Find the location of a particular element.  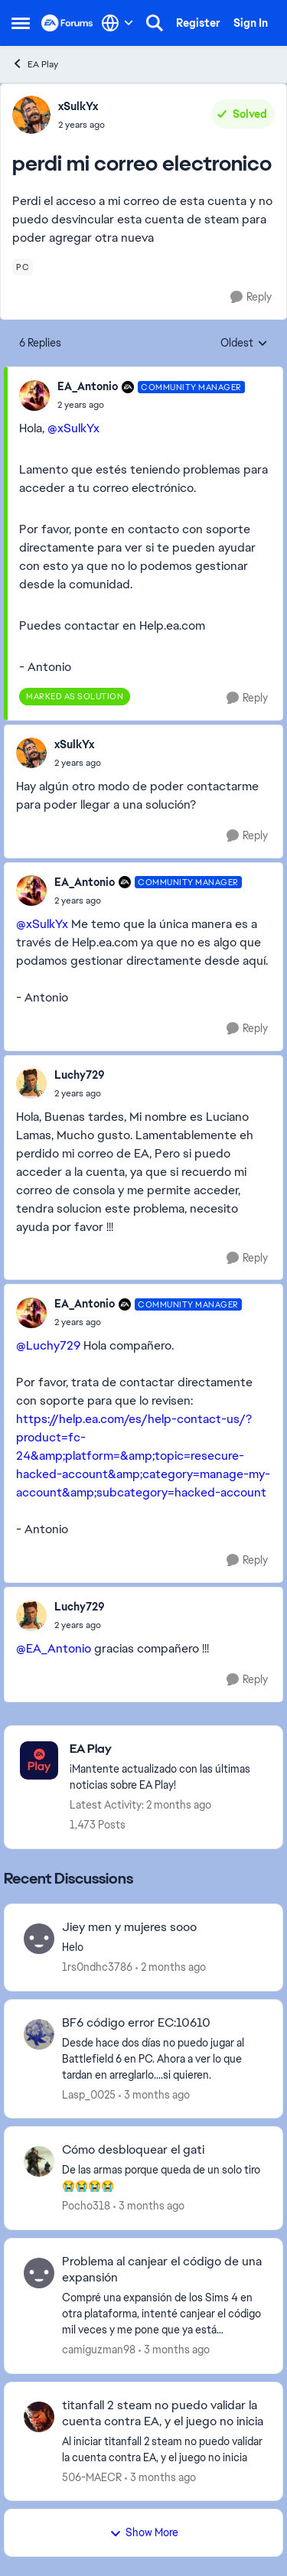

Cómo desbloquear el gati [Cómo desbloquear el gati De&nbsp; las armas porque queda de un solo tiro 😭😭😭😭] is located at coordinates (133, 2150).